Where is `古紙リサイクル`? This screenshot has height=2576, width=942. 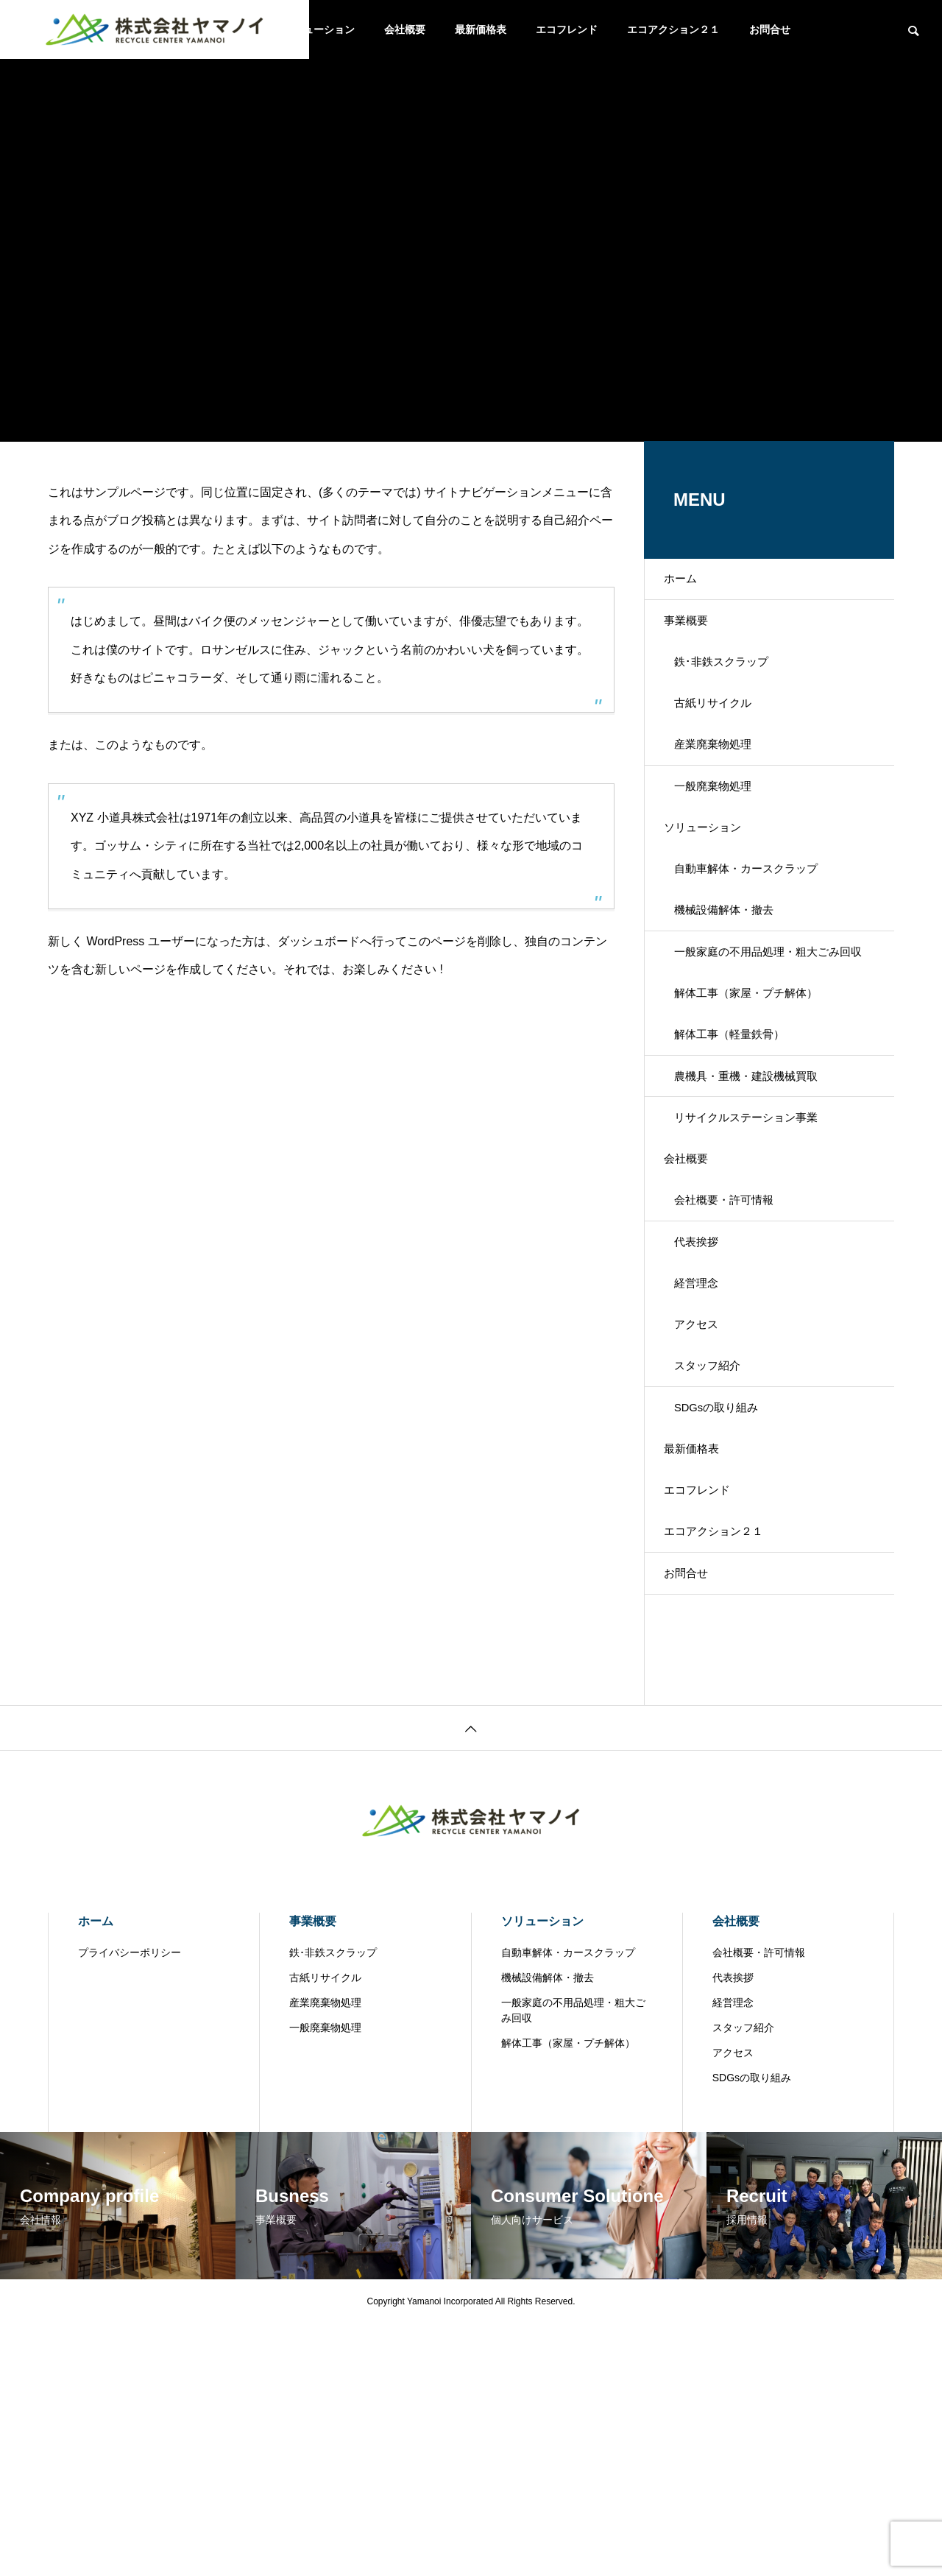
古紙リサイクル is located at coordinates (725, 739).